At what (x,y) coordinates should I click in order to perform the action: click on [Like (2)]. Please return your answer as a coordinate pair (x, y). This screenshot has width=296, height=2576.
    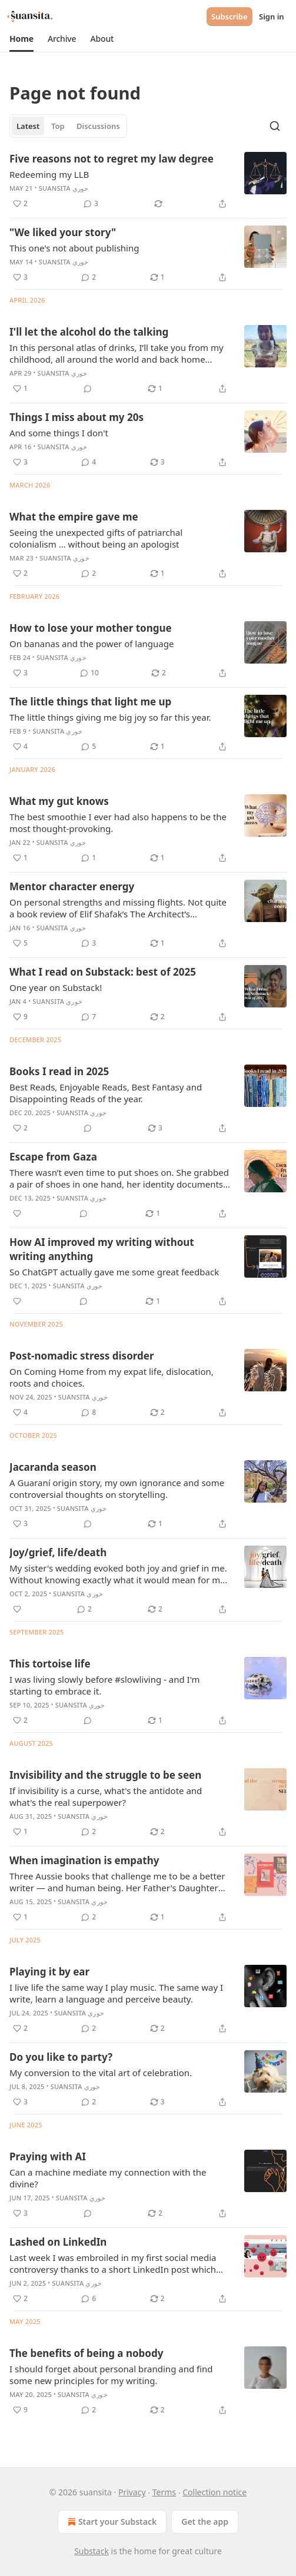
    Looking at the image, I should click on (20, 204).